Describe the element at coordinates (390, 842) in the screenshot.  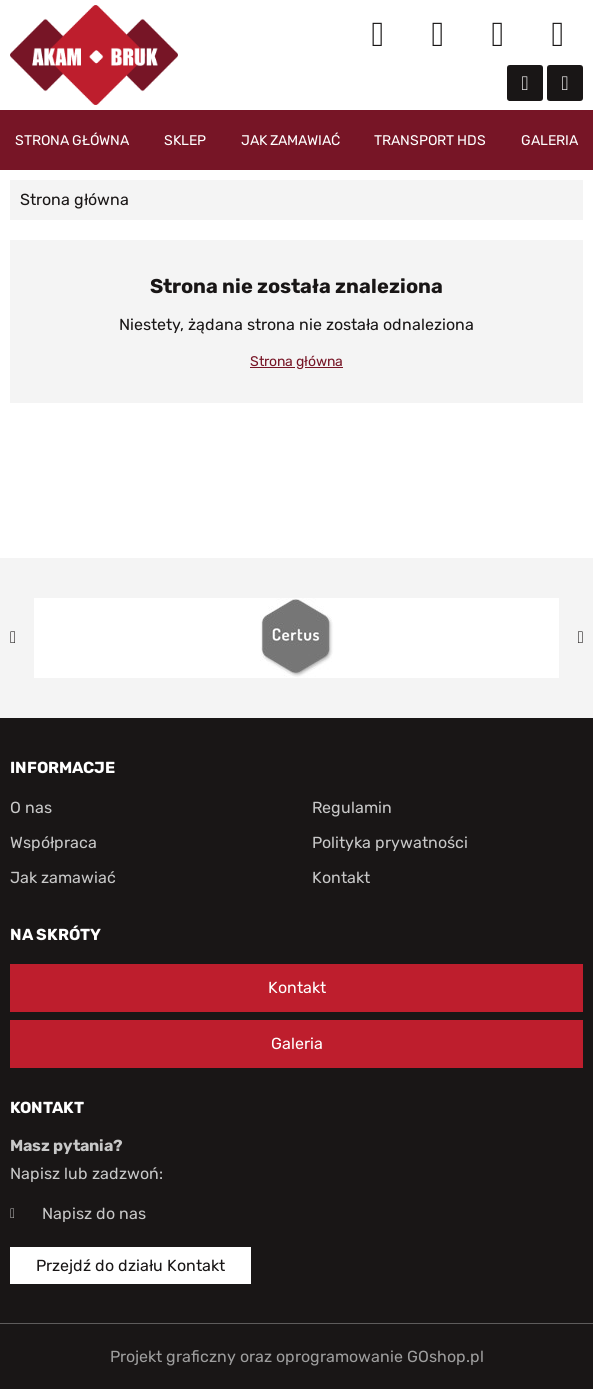
I see `Polityka prywatności` at that location.